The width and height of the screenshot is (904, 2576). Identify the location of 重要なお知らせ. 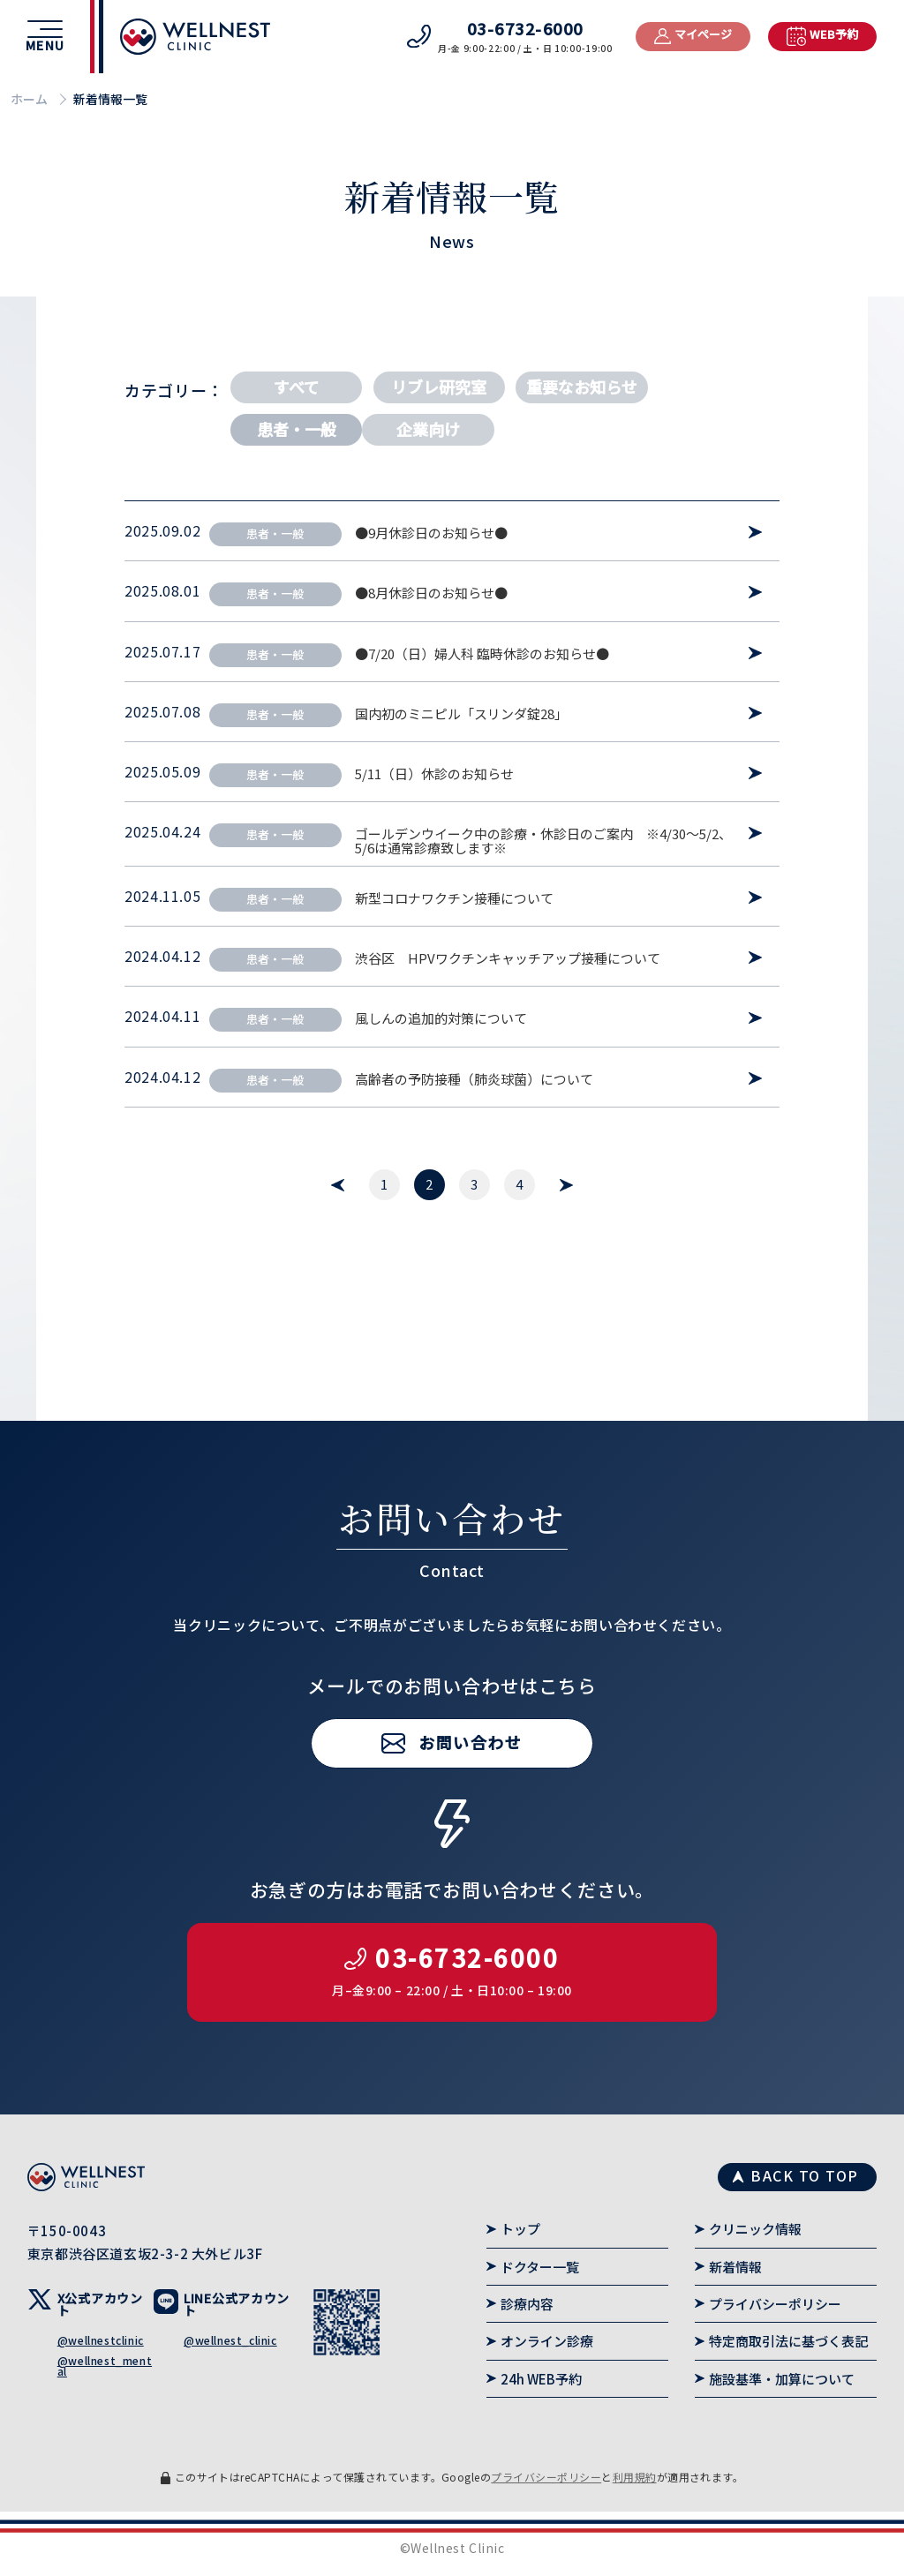
(581, 386).